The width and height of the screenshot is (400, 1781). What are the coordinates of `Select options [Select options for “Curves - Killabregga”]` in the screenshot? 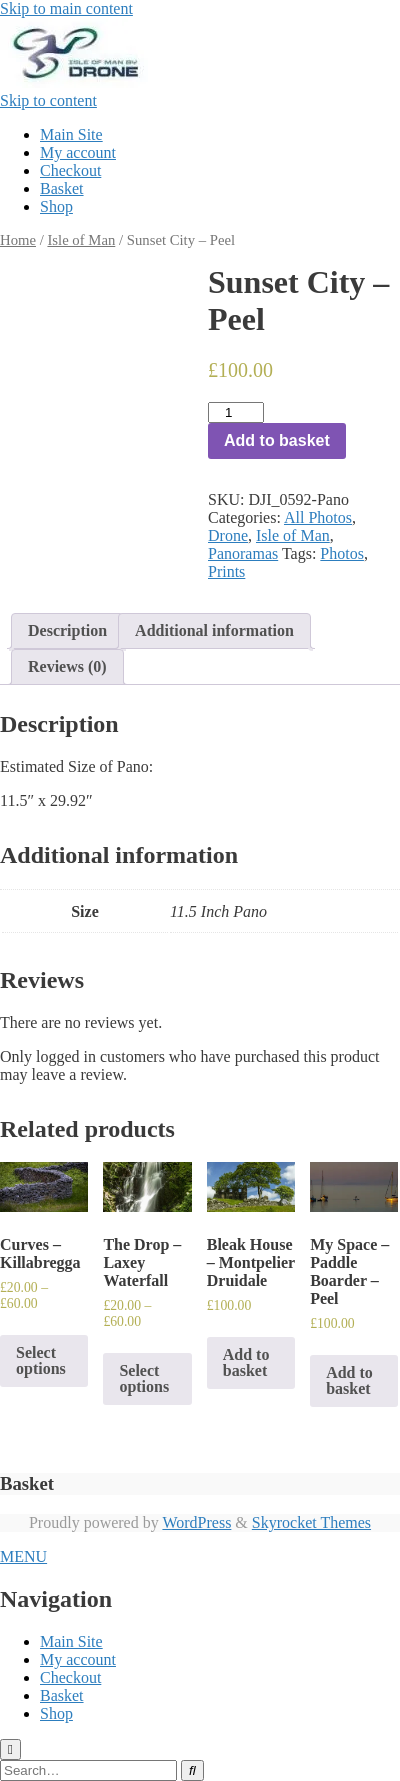 It's located at (41, 1360).